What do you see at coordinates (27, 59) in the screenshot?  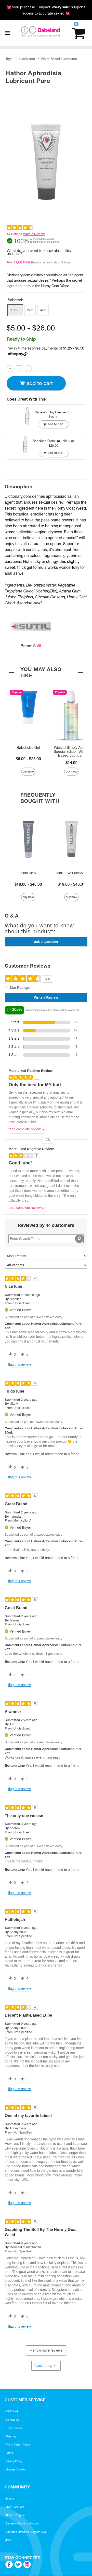 I see `Lubricants` at bounding box center [27, 59].